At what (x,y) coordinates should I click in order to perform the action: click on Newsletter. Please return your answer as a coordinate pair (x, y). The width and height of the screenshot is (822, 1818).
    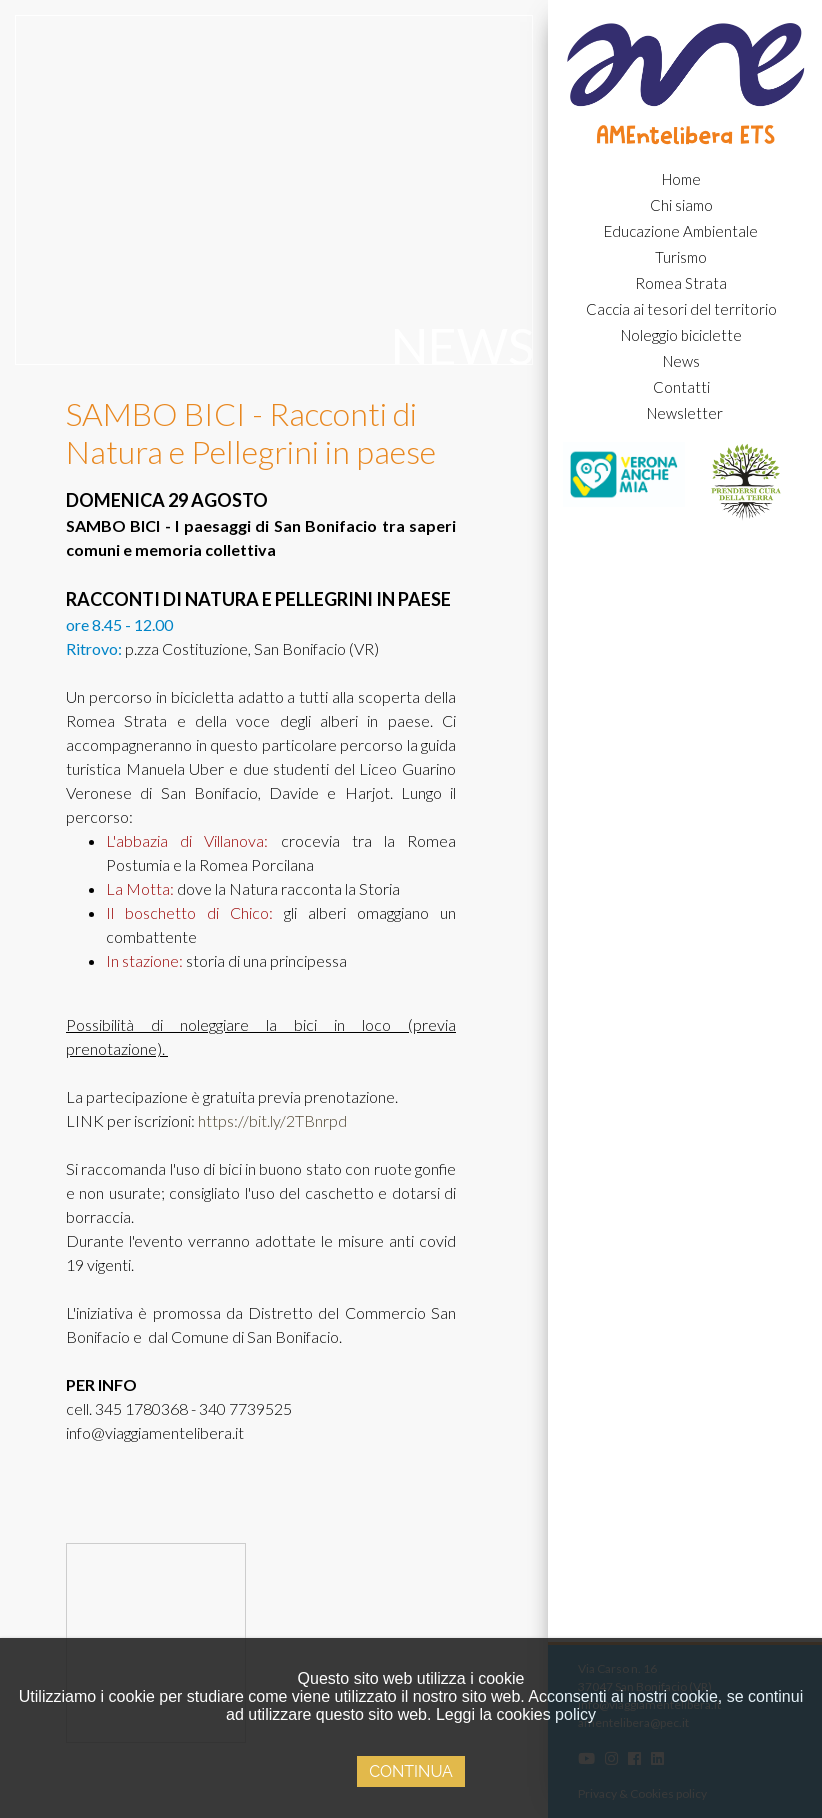
    Looking at the image, I should click on (685, 413).